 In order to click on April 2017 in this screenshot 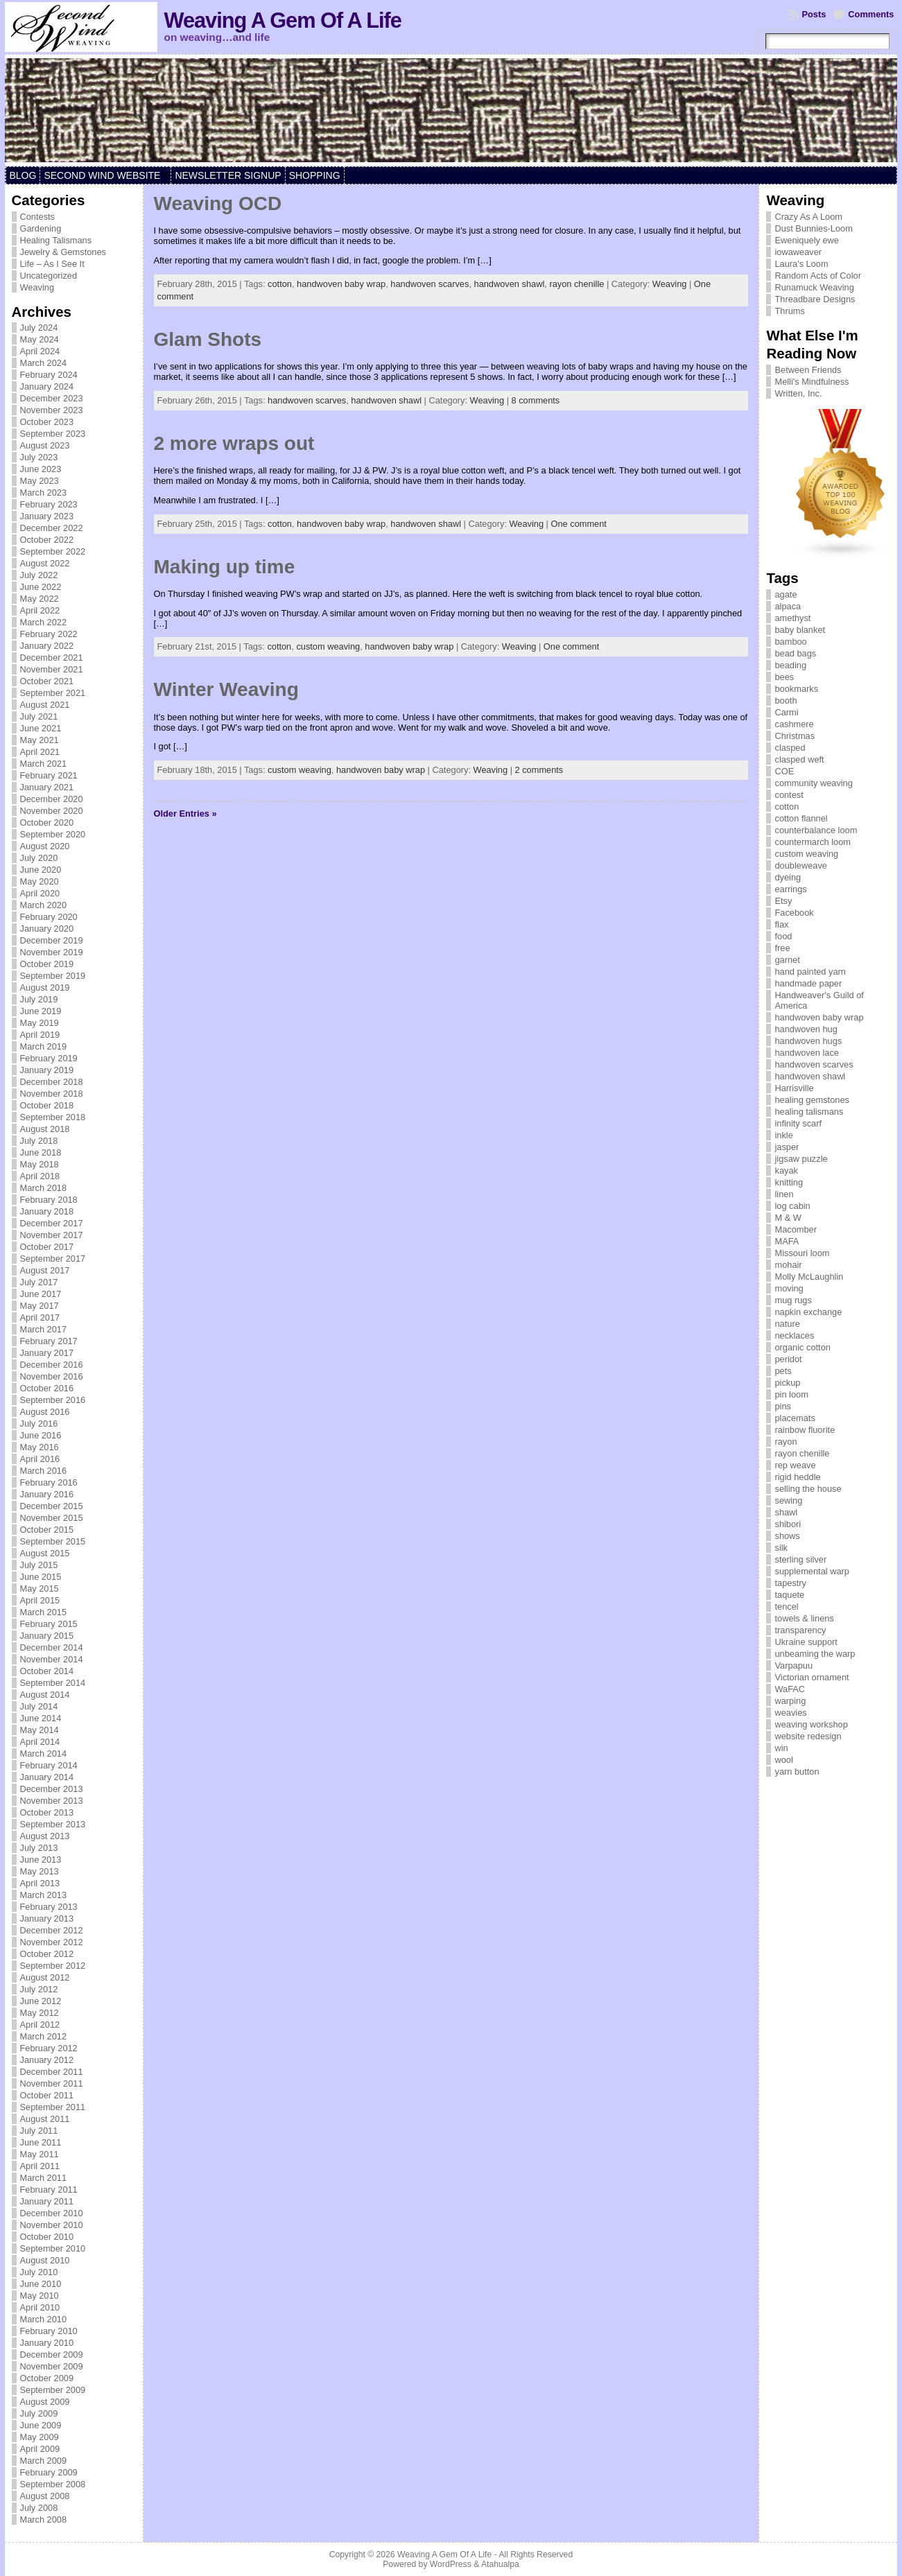, I will do `click(40, 1317)`.